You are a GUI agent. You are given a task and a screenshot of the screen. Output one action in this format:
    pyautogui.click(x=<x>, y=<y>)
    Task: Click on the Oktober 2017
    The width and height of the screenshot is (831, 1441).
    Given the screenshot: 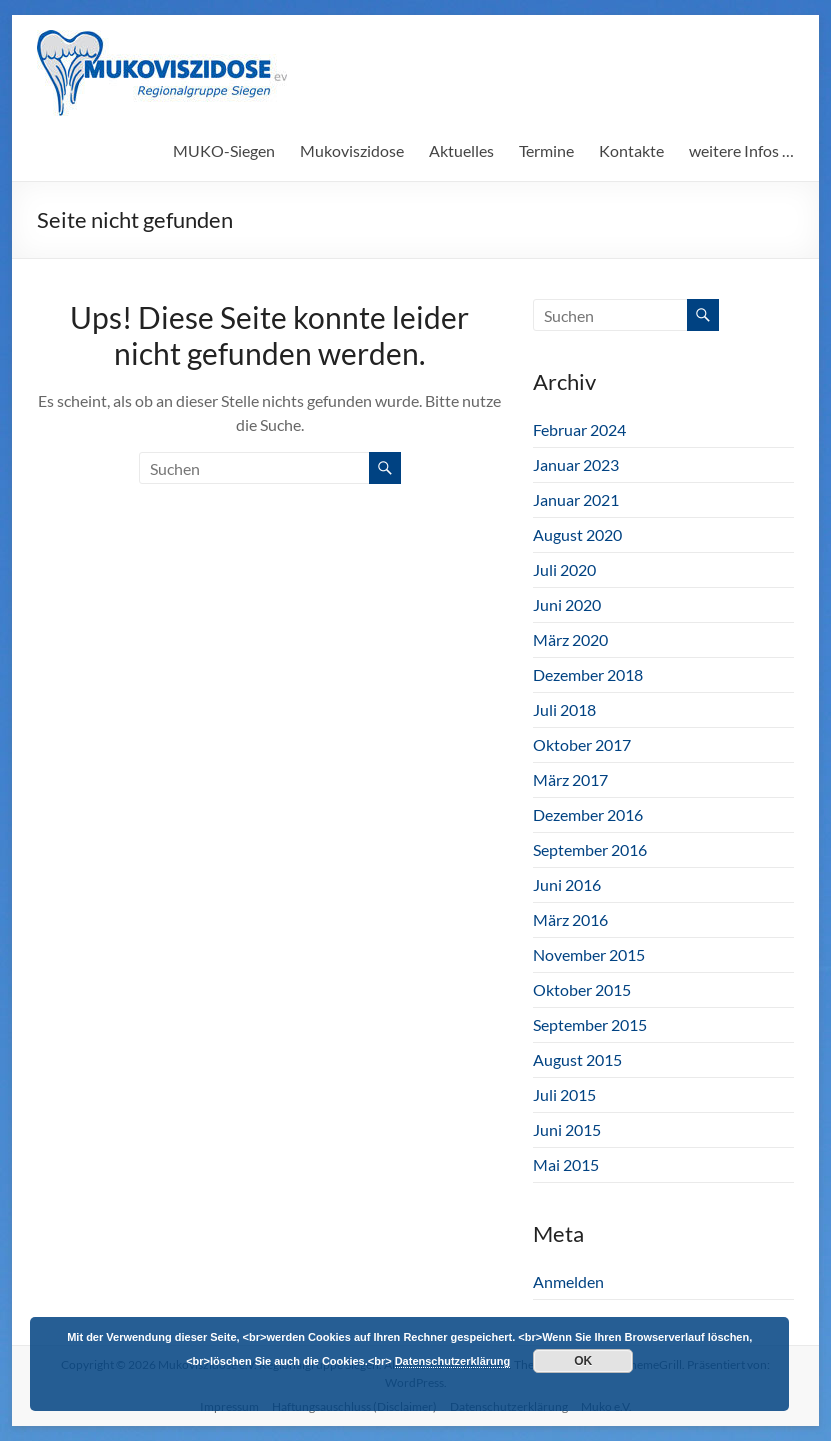 What is the action you would take?
    pyautogui.click(x=582, y=744)
    